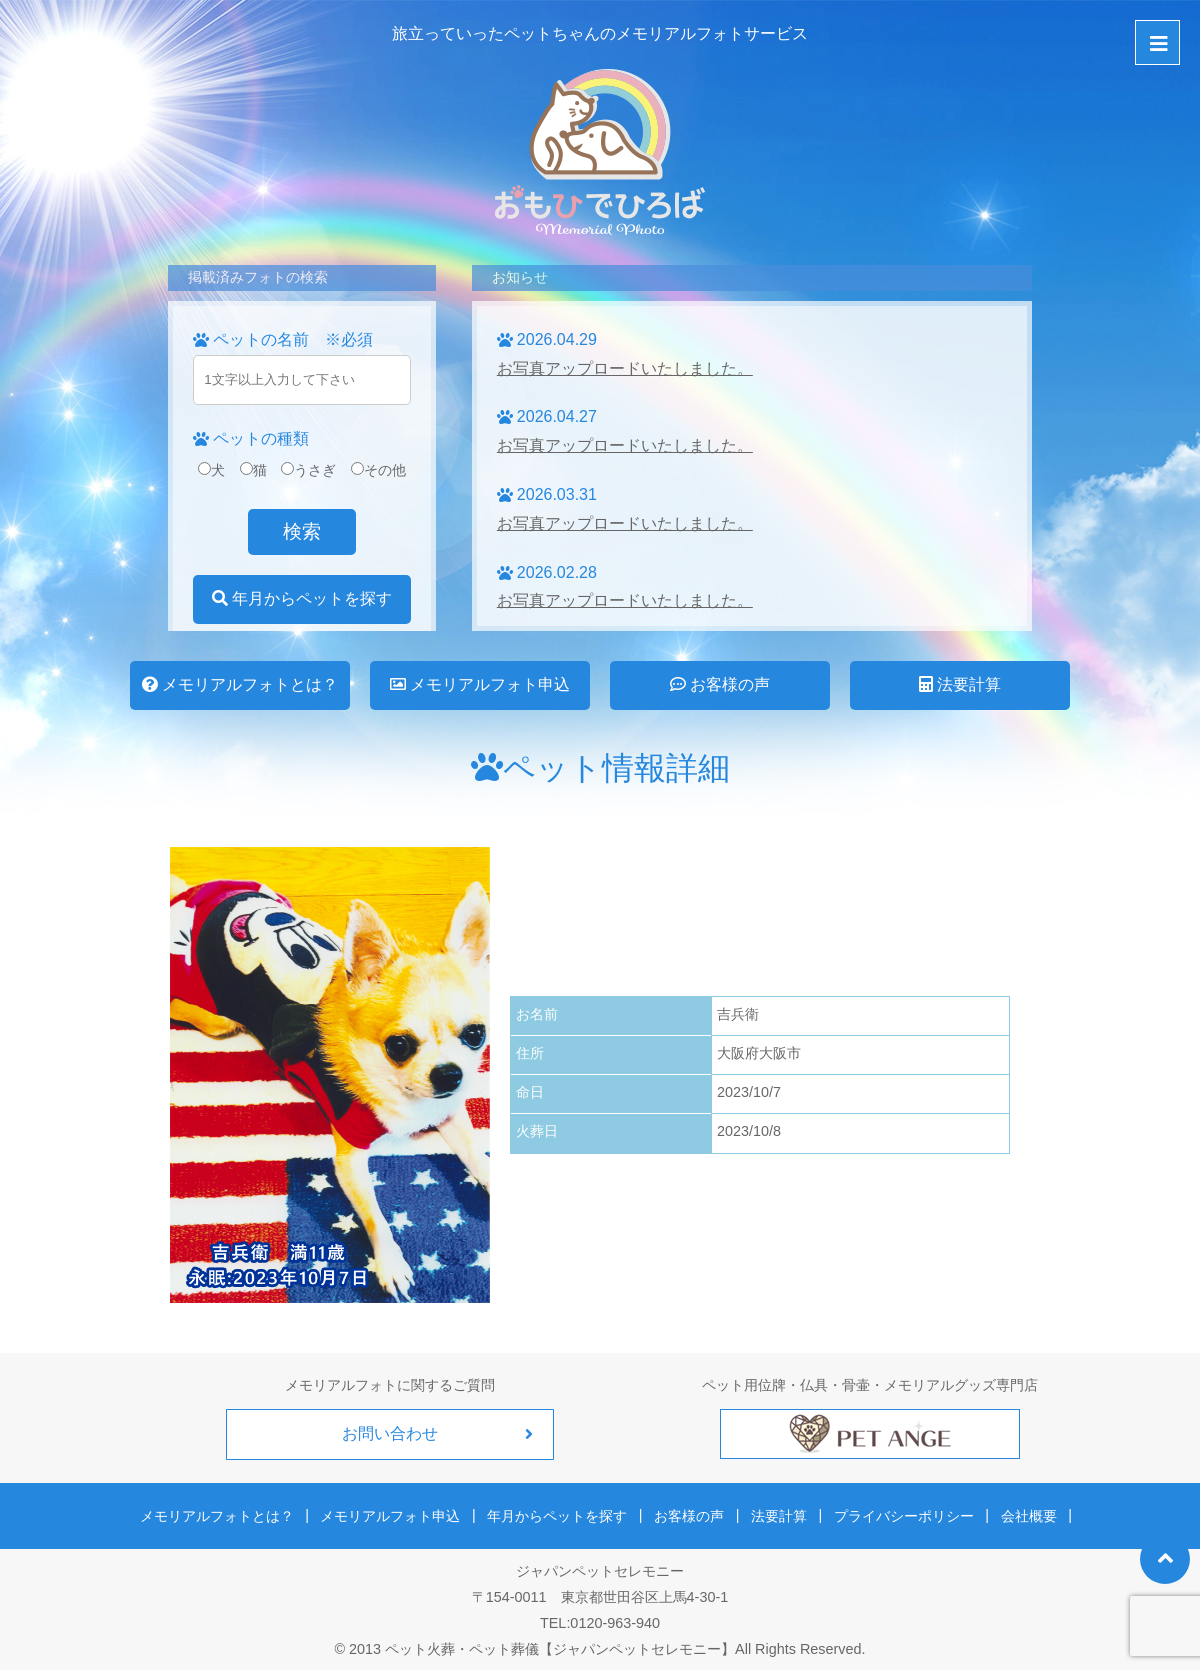  Describe the element at coordinates (960, 684) in the screenshot. I see `法要計算` at that location.